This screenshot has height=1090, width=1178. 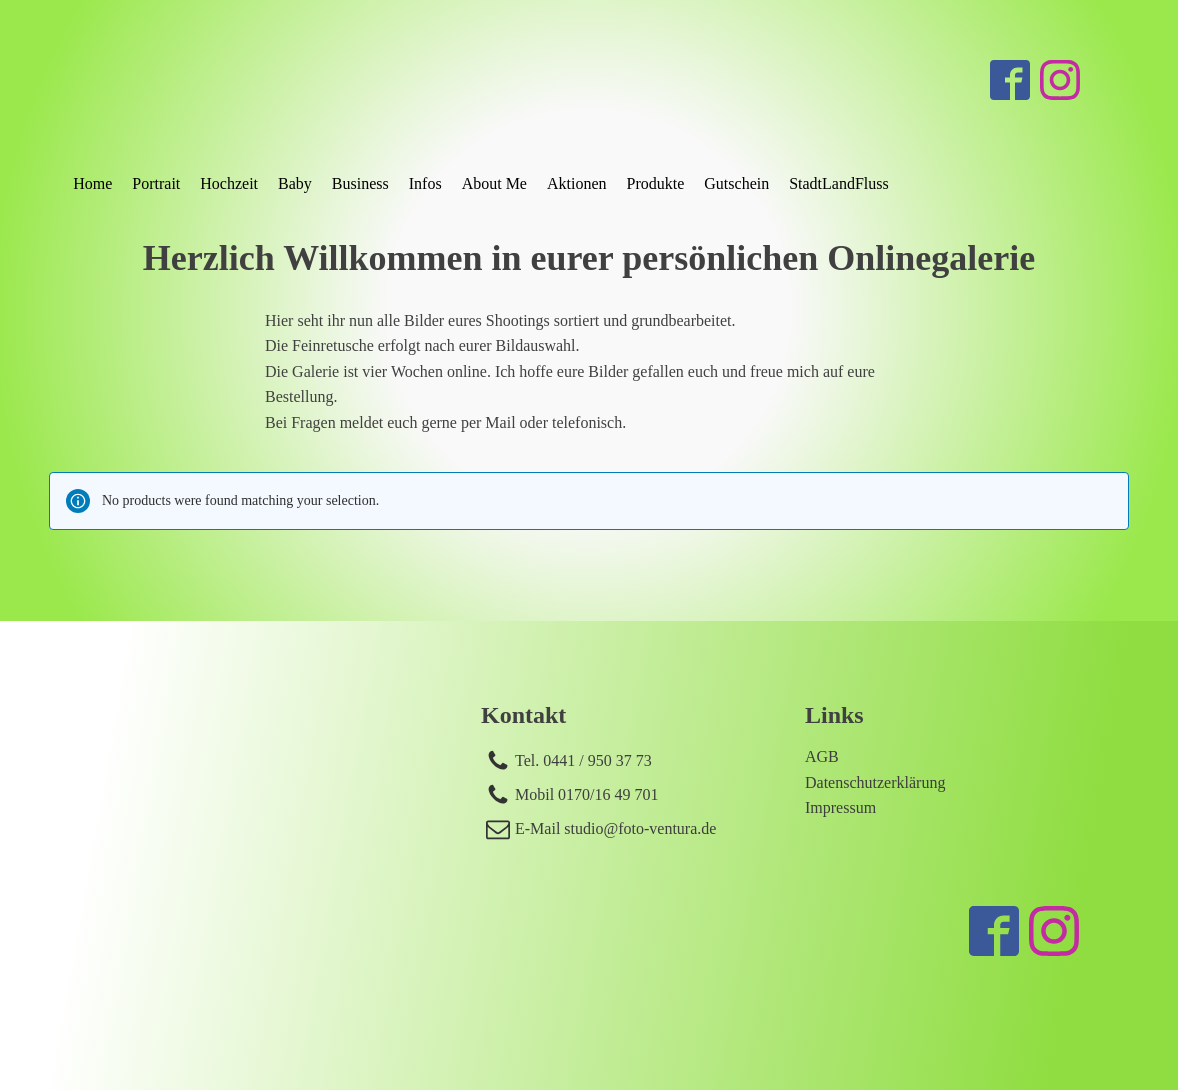 I want to click on About Me, so click(x=494, y=183).